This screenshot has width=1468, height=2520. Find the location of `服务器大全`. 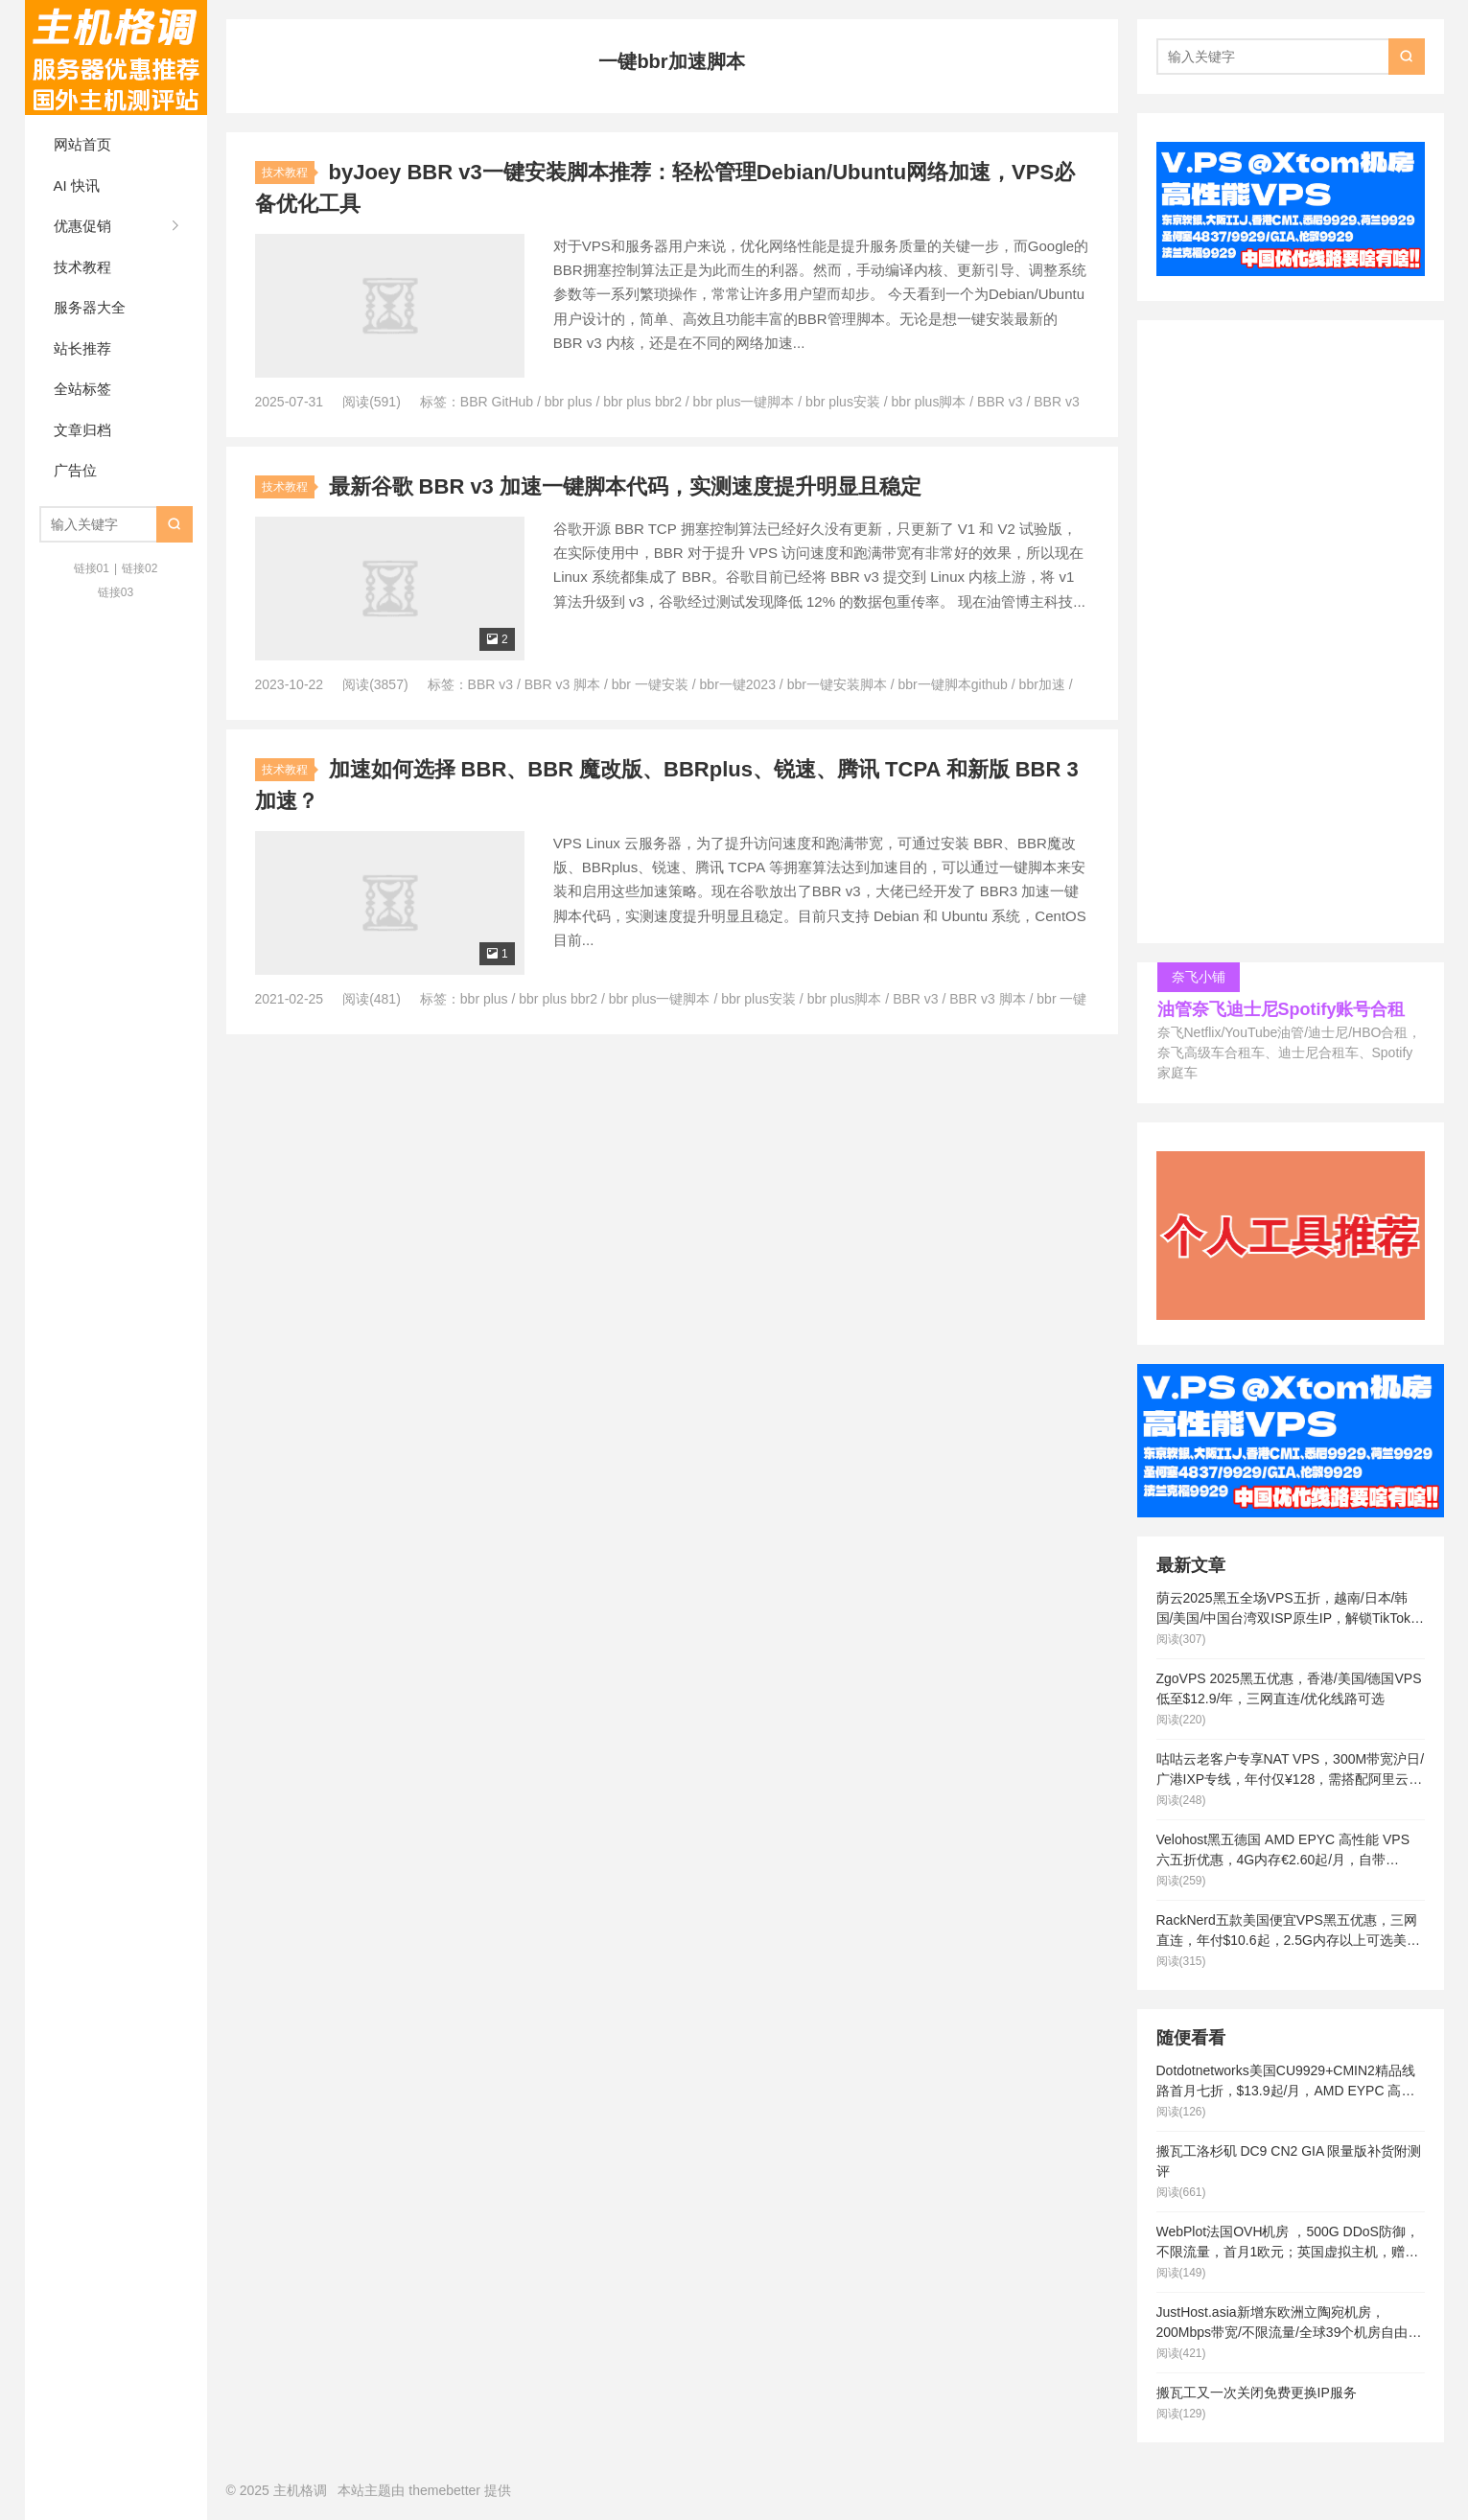

服务器大全 is located at coordinates (90, 307).